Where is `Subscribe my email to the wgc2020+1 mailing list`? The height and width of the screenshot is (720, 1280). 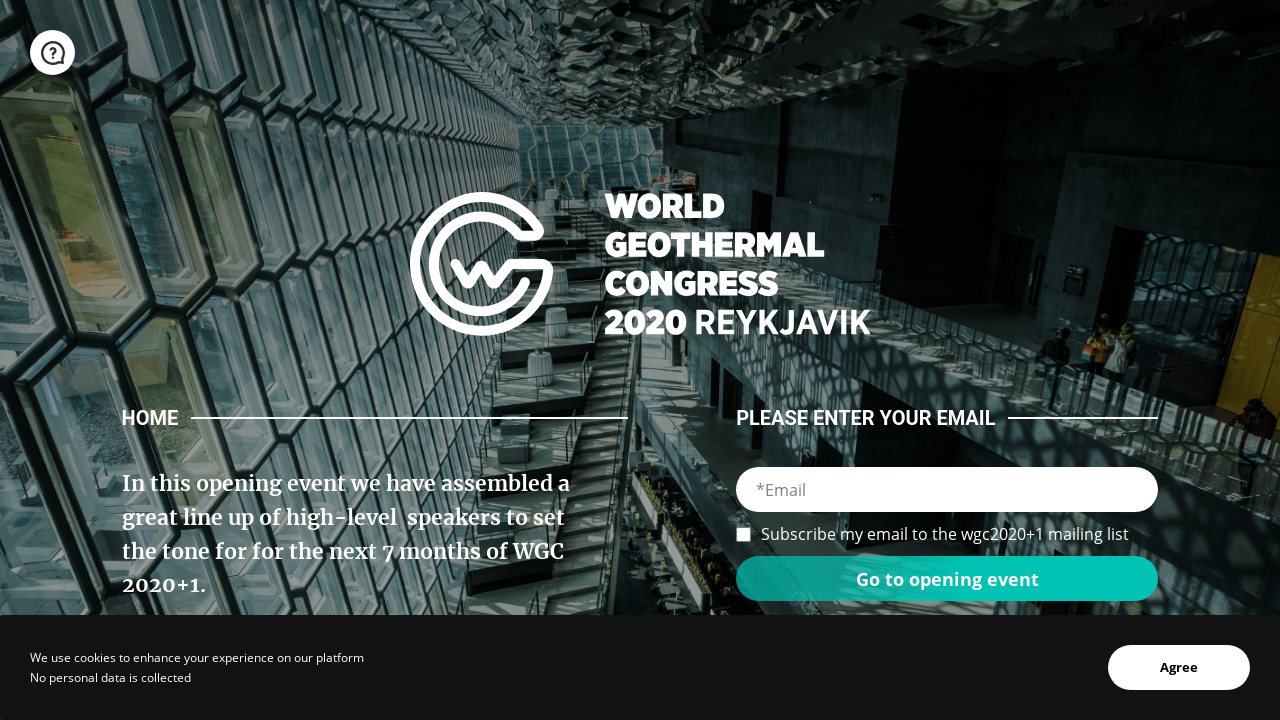 Subscribe my email to the wgc2020+1 mailing list is located at coordinates (932, 534).